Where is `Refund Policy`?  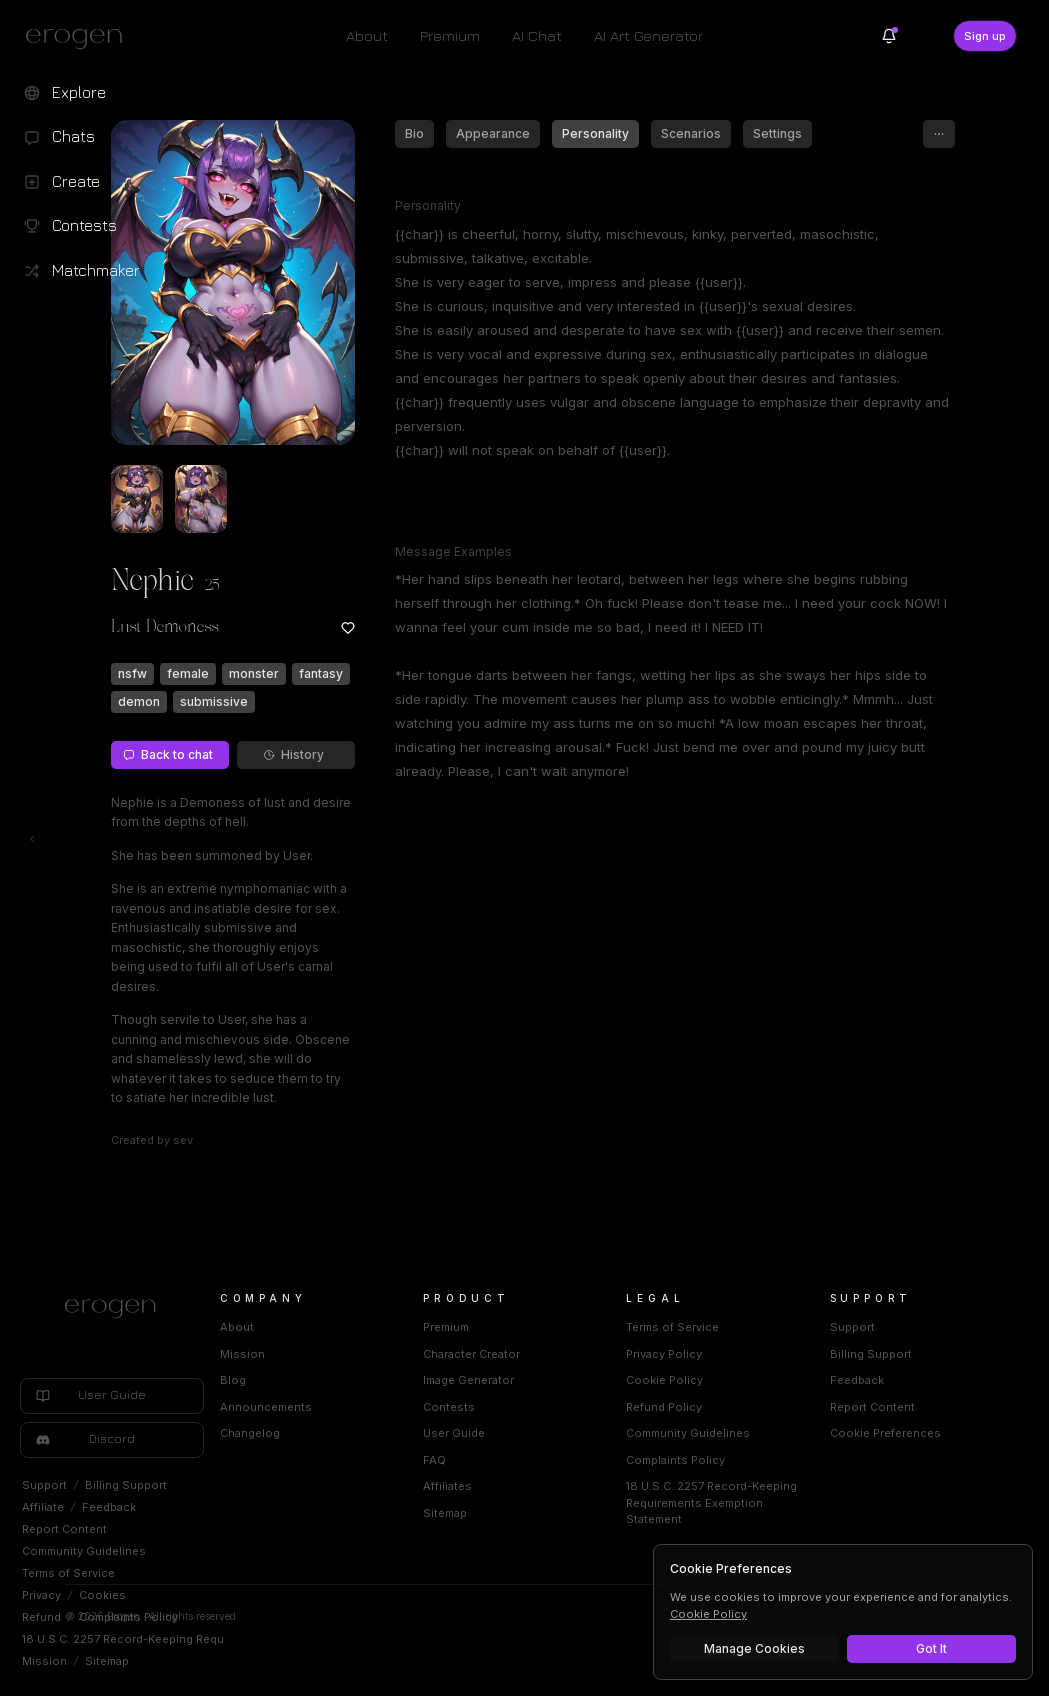
Refund Policy is located at coordinates (748, 1407).